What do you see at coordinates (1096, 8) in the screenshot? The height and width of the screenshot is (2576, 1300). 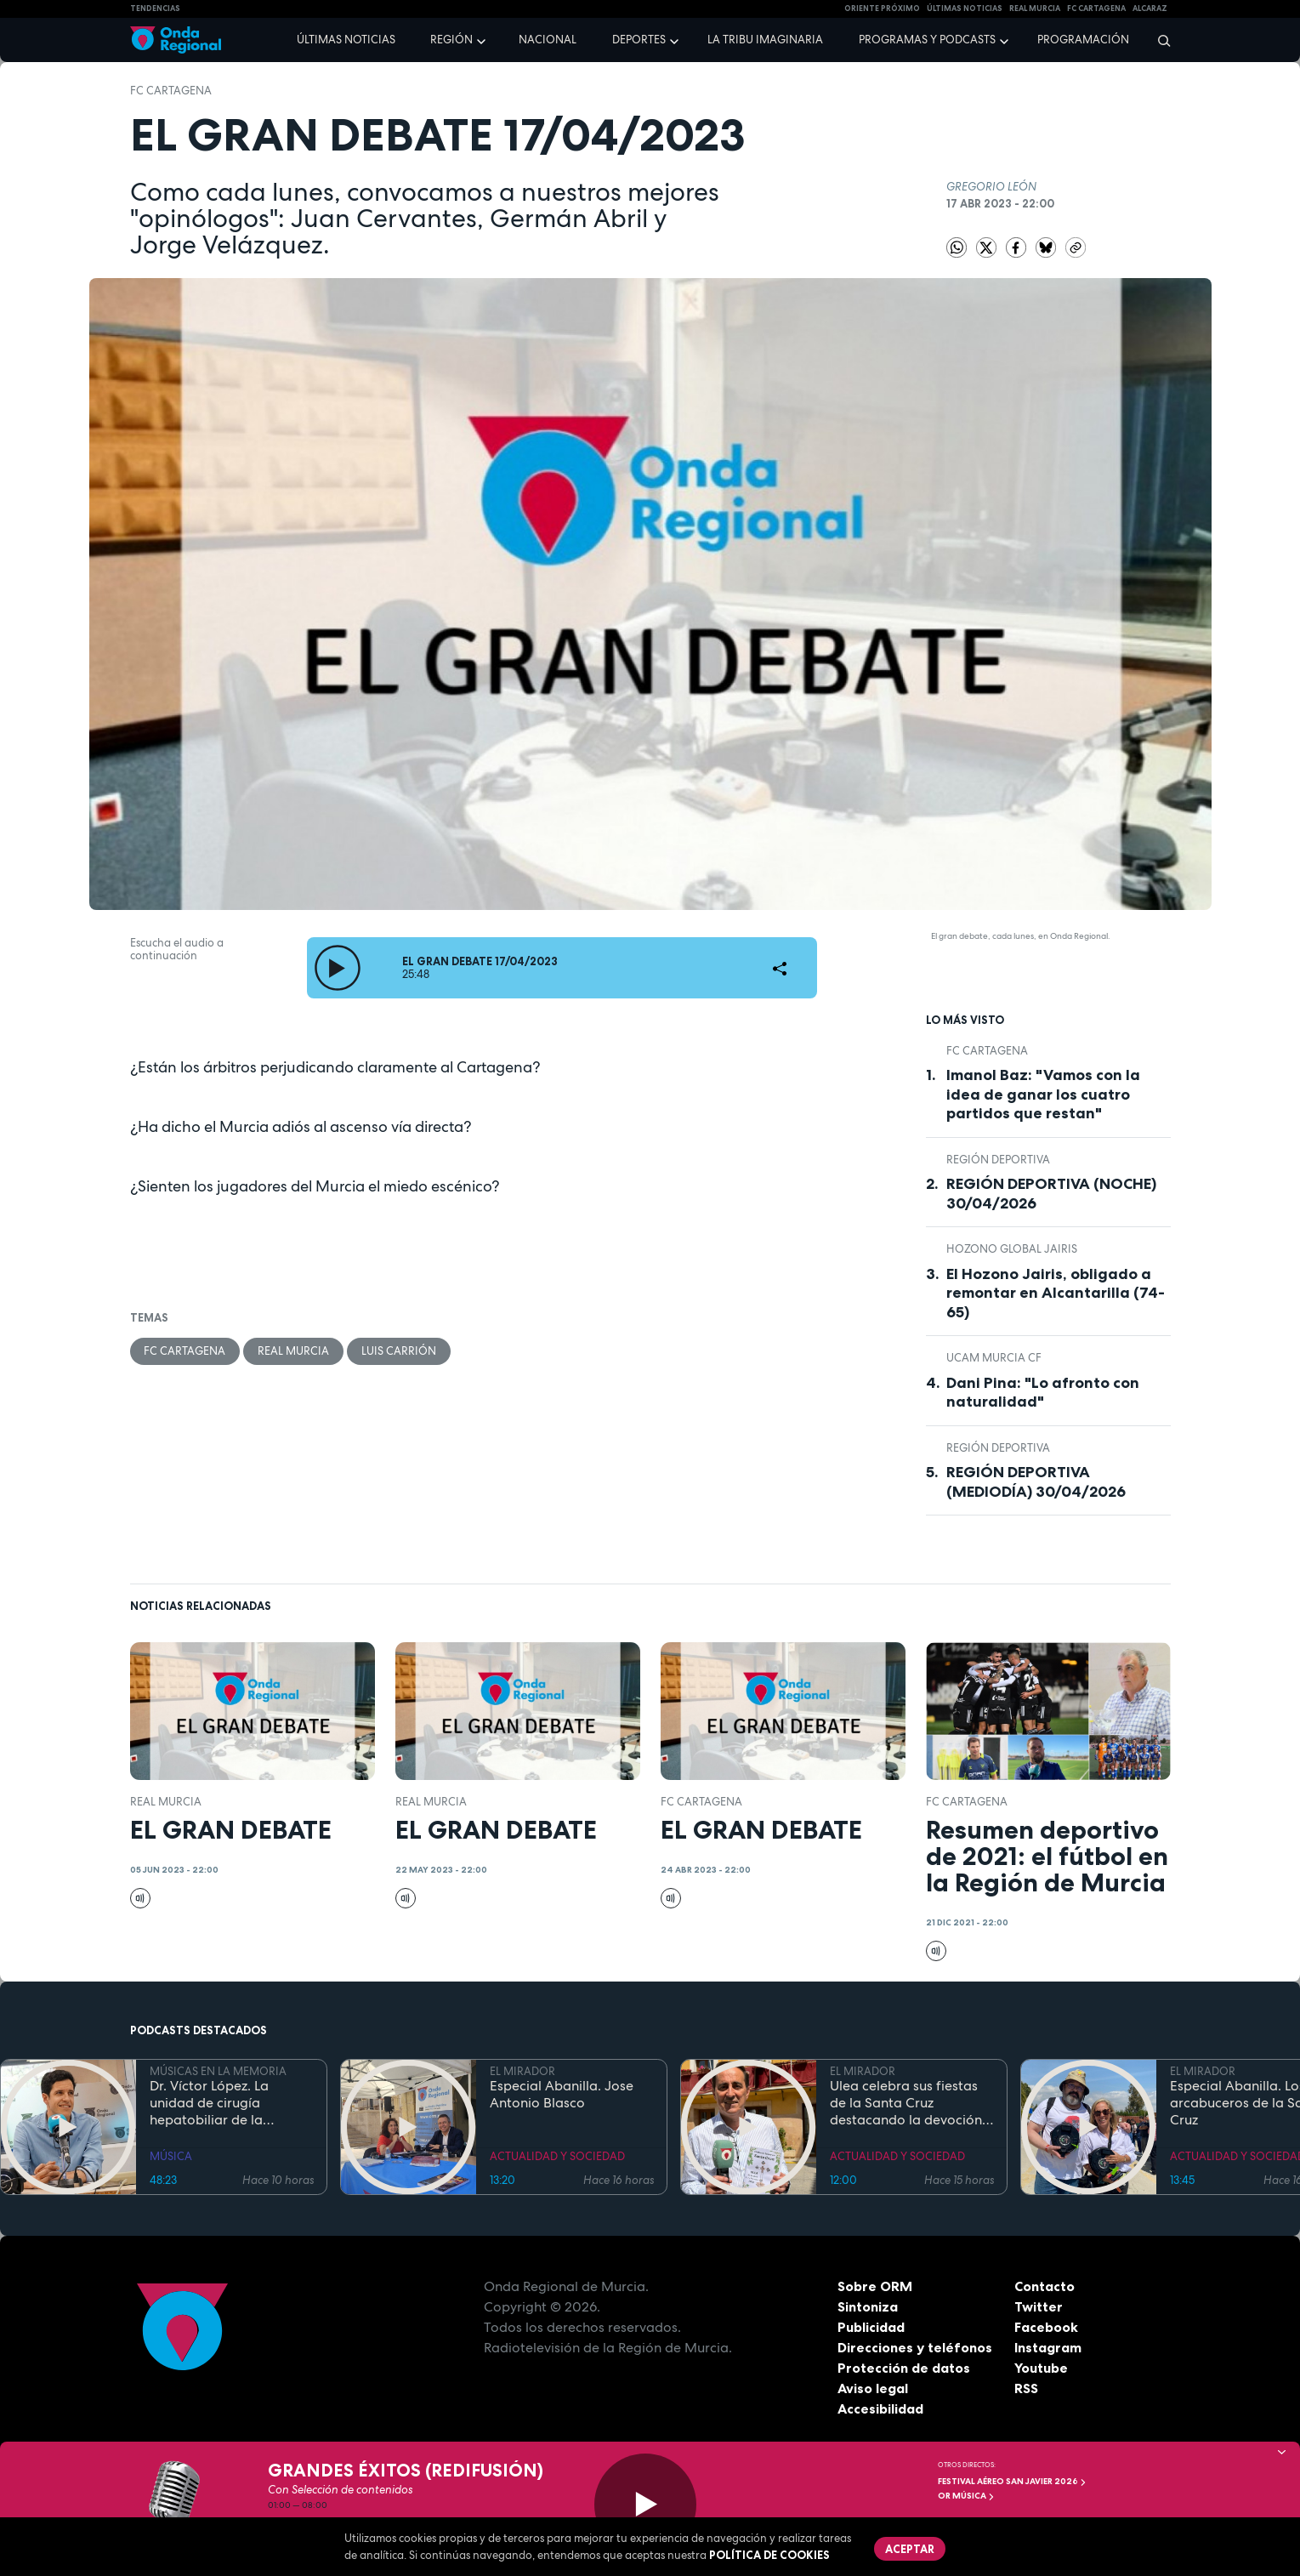 I see `FC cartagena` at bounding box center [1096, 8].